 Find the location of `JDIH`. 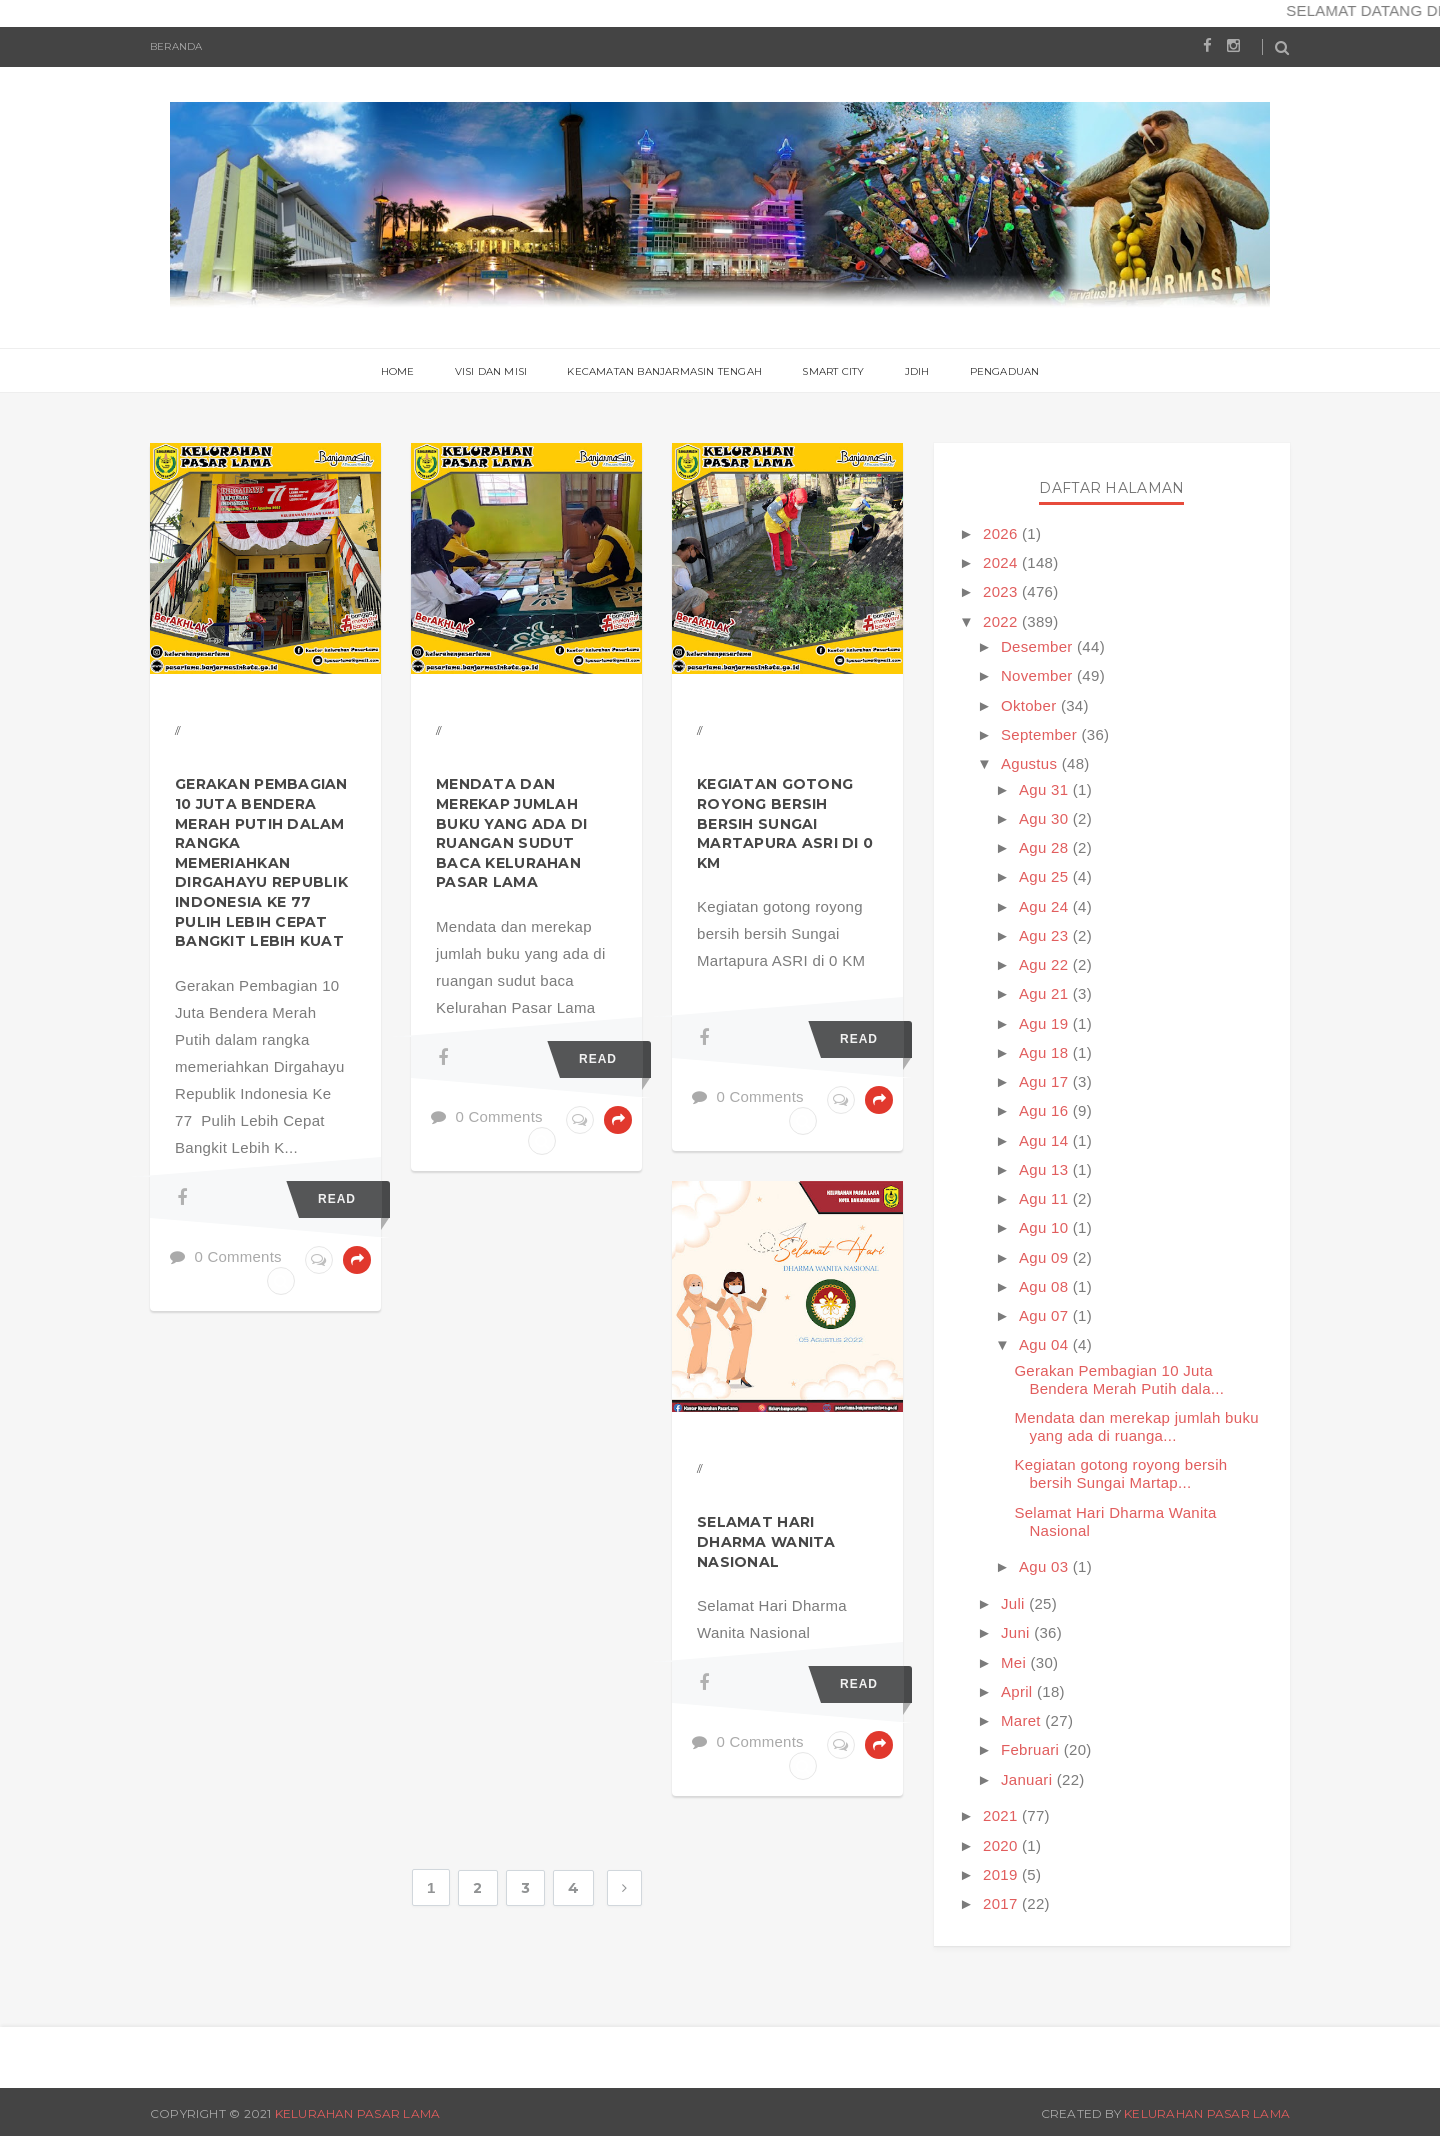

JDIH is located at coordinates (917, 371).